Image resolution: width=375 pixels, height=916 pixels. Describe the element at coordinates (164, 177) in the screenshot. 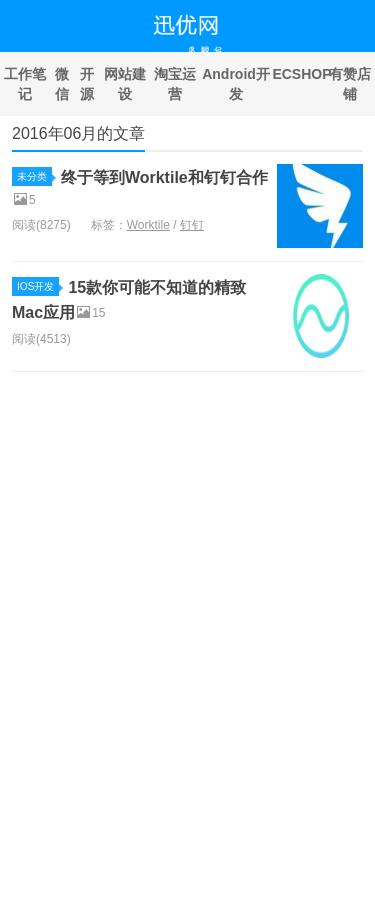

I see `终于等到Worktile和钉钉合作` at that location.